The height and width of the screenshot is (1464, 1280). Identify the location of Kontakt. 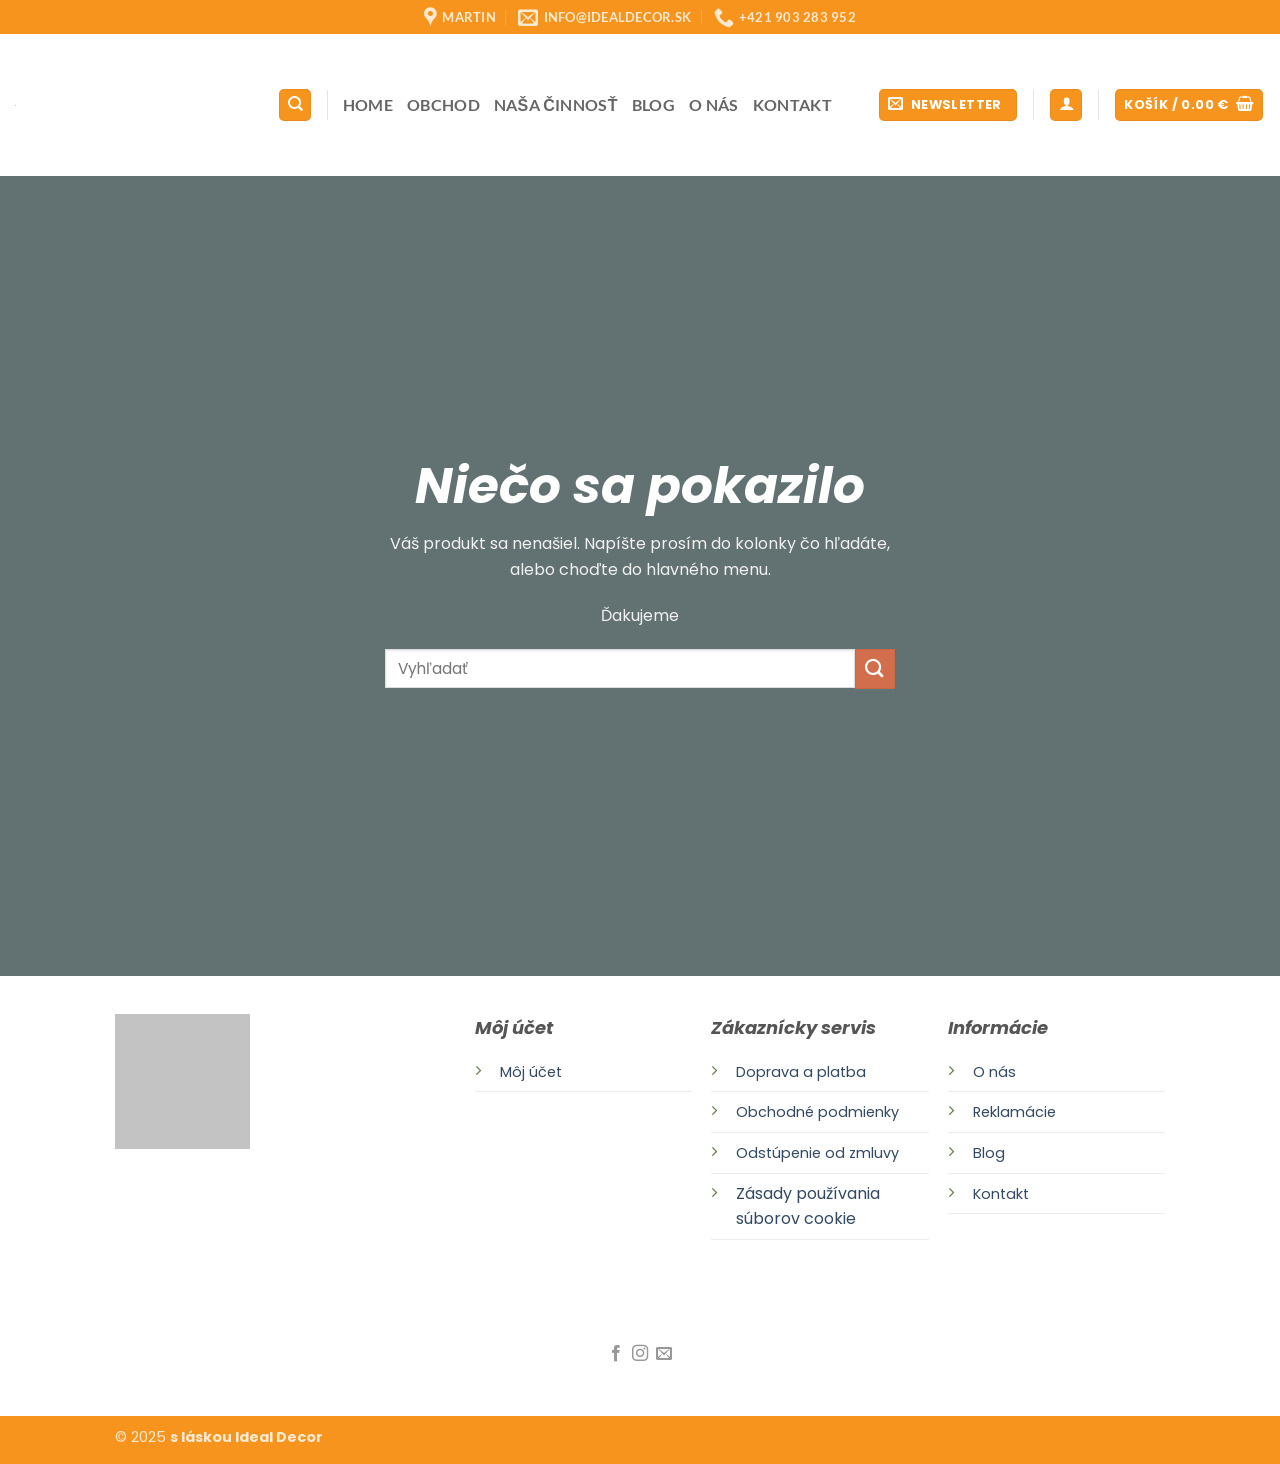
(792, 104).